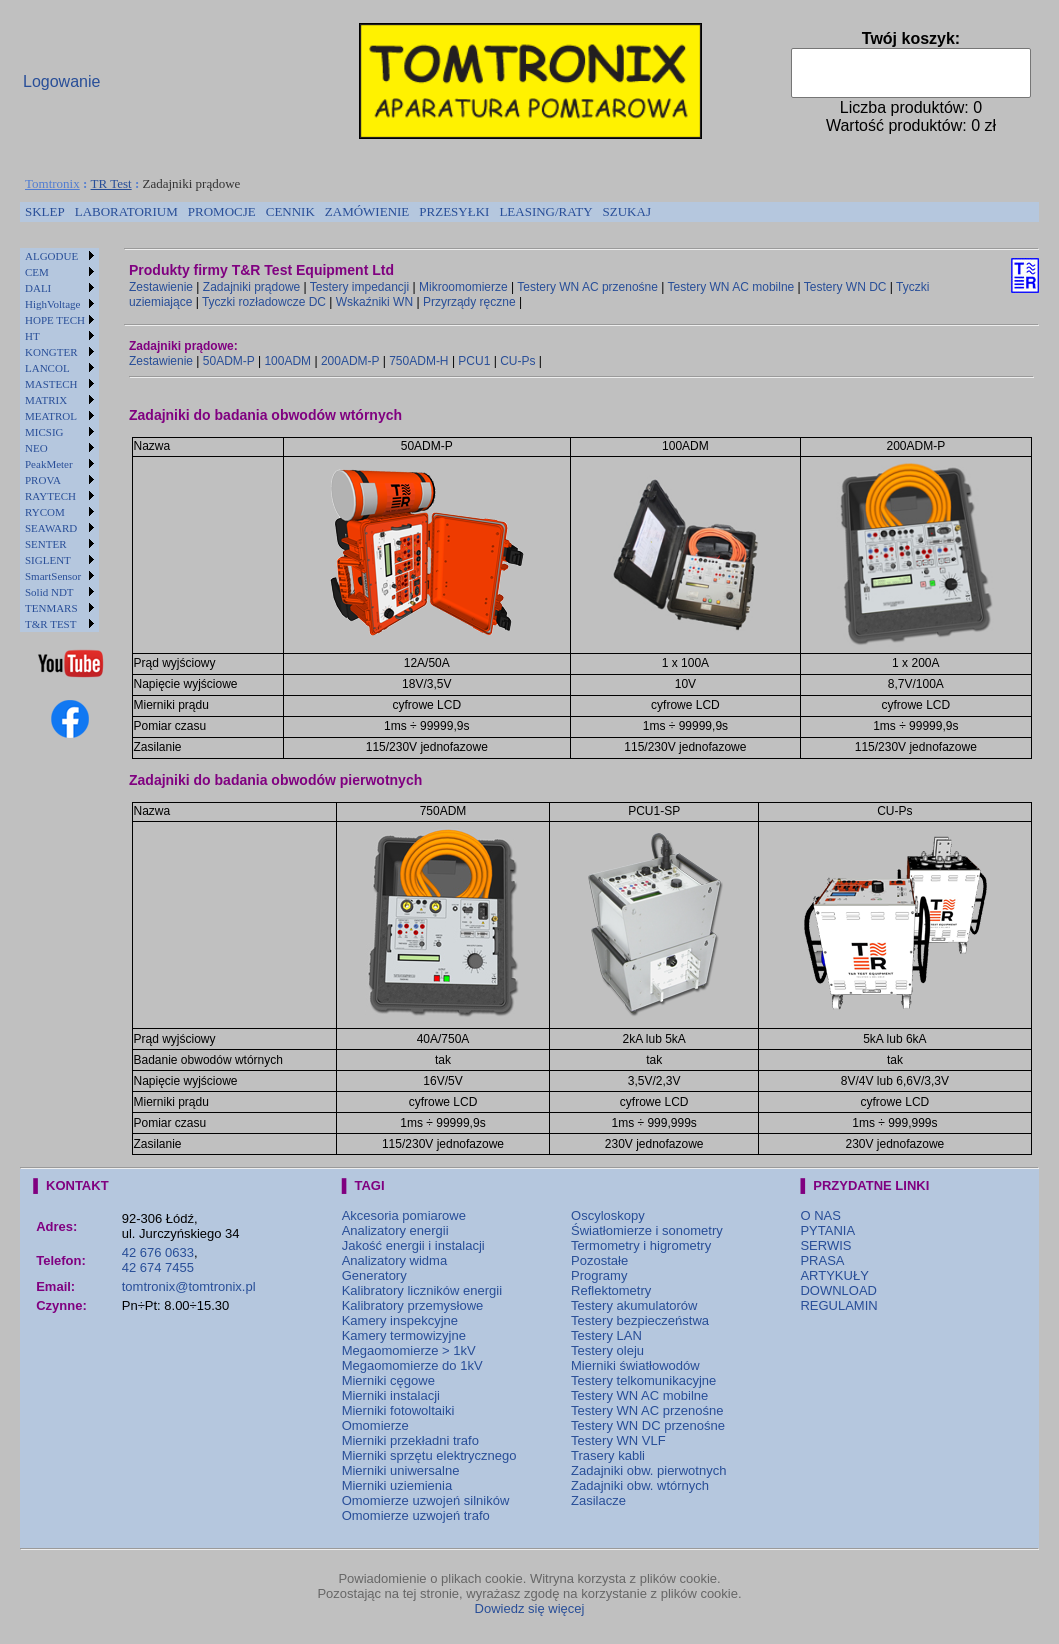 The width and height of the screenshot is (1059, 1644). What do you see at coordinates (838, 1290) in the screenshot?
I see `DOWNLOAD` at bounding box center [838, 1290].